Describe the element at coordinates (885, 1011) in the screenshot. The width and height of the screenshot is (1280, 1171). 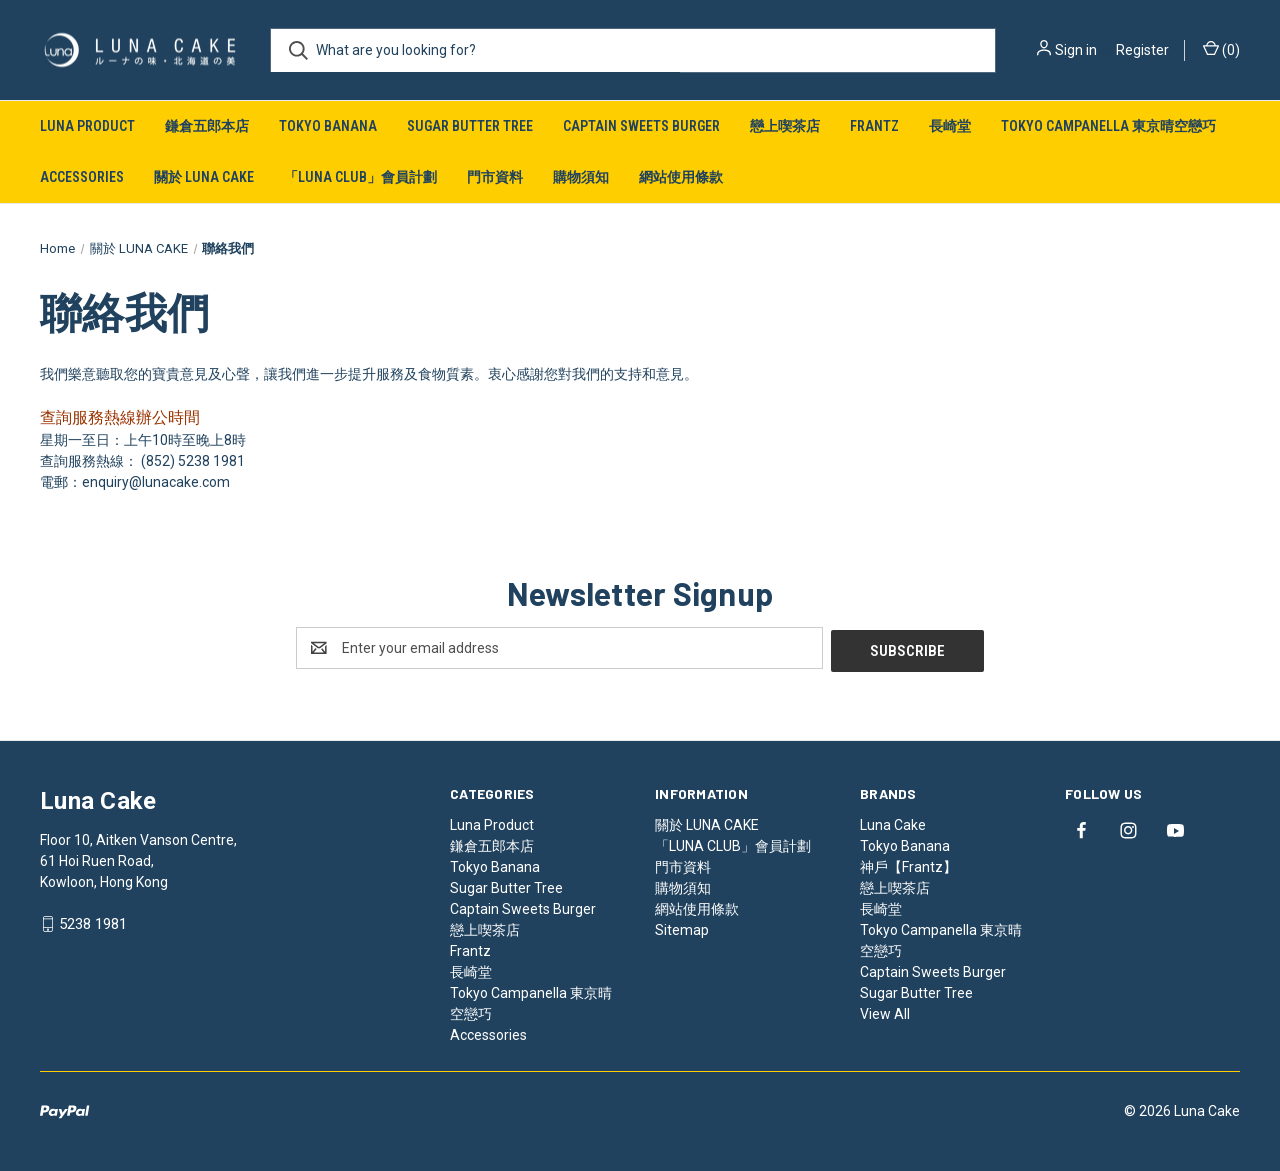
I see `View All` at that location.